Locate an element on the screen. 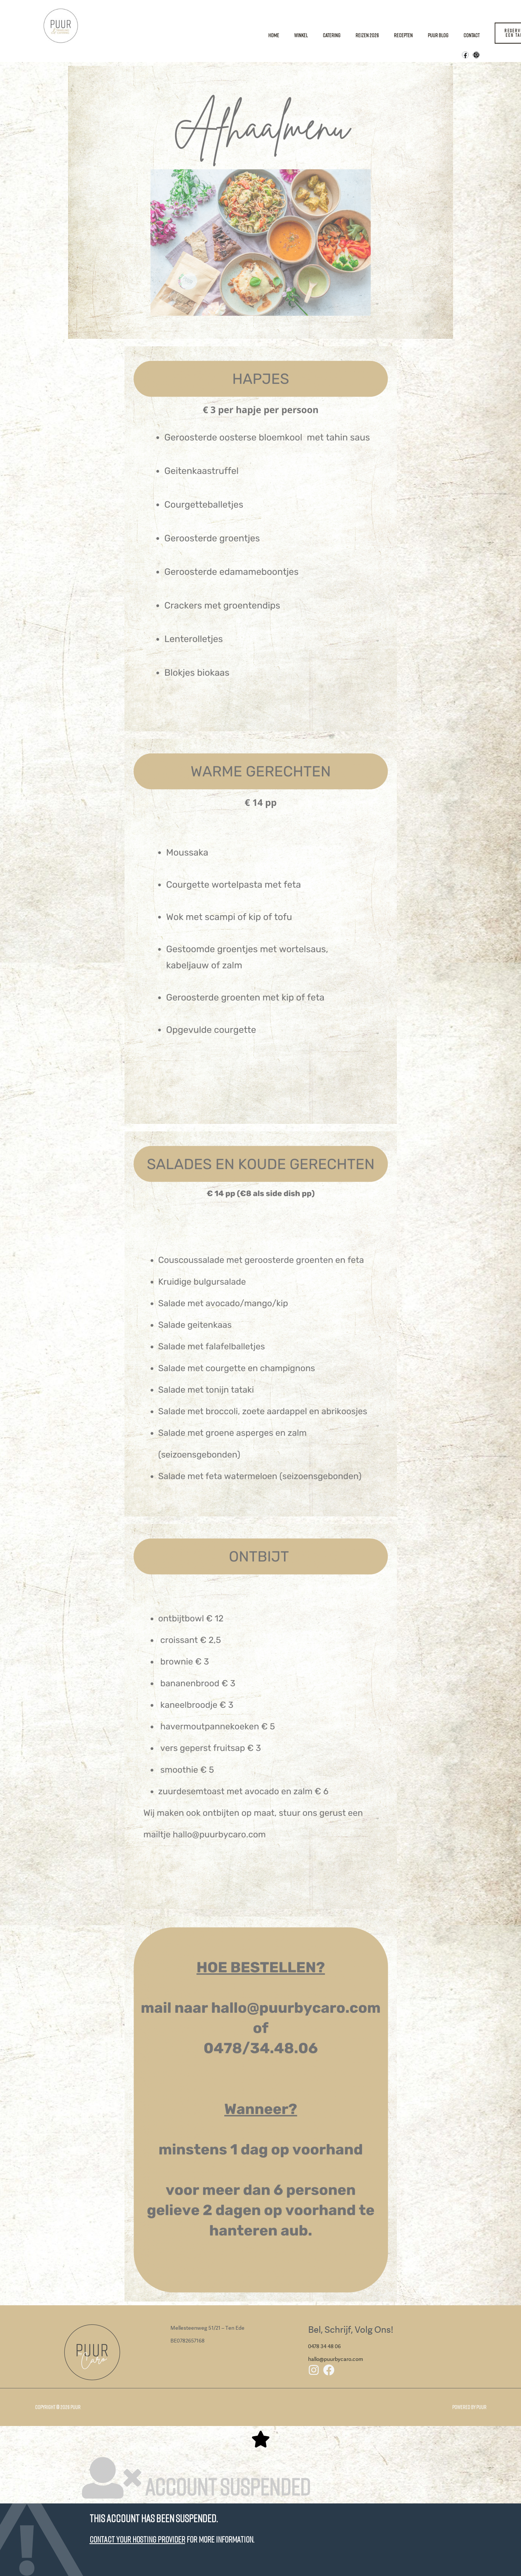  Winkel is located at coordinates (301, 35).